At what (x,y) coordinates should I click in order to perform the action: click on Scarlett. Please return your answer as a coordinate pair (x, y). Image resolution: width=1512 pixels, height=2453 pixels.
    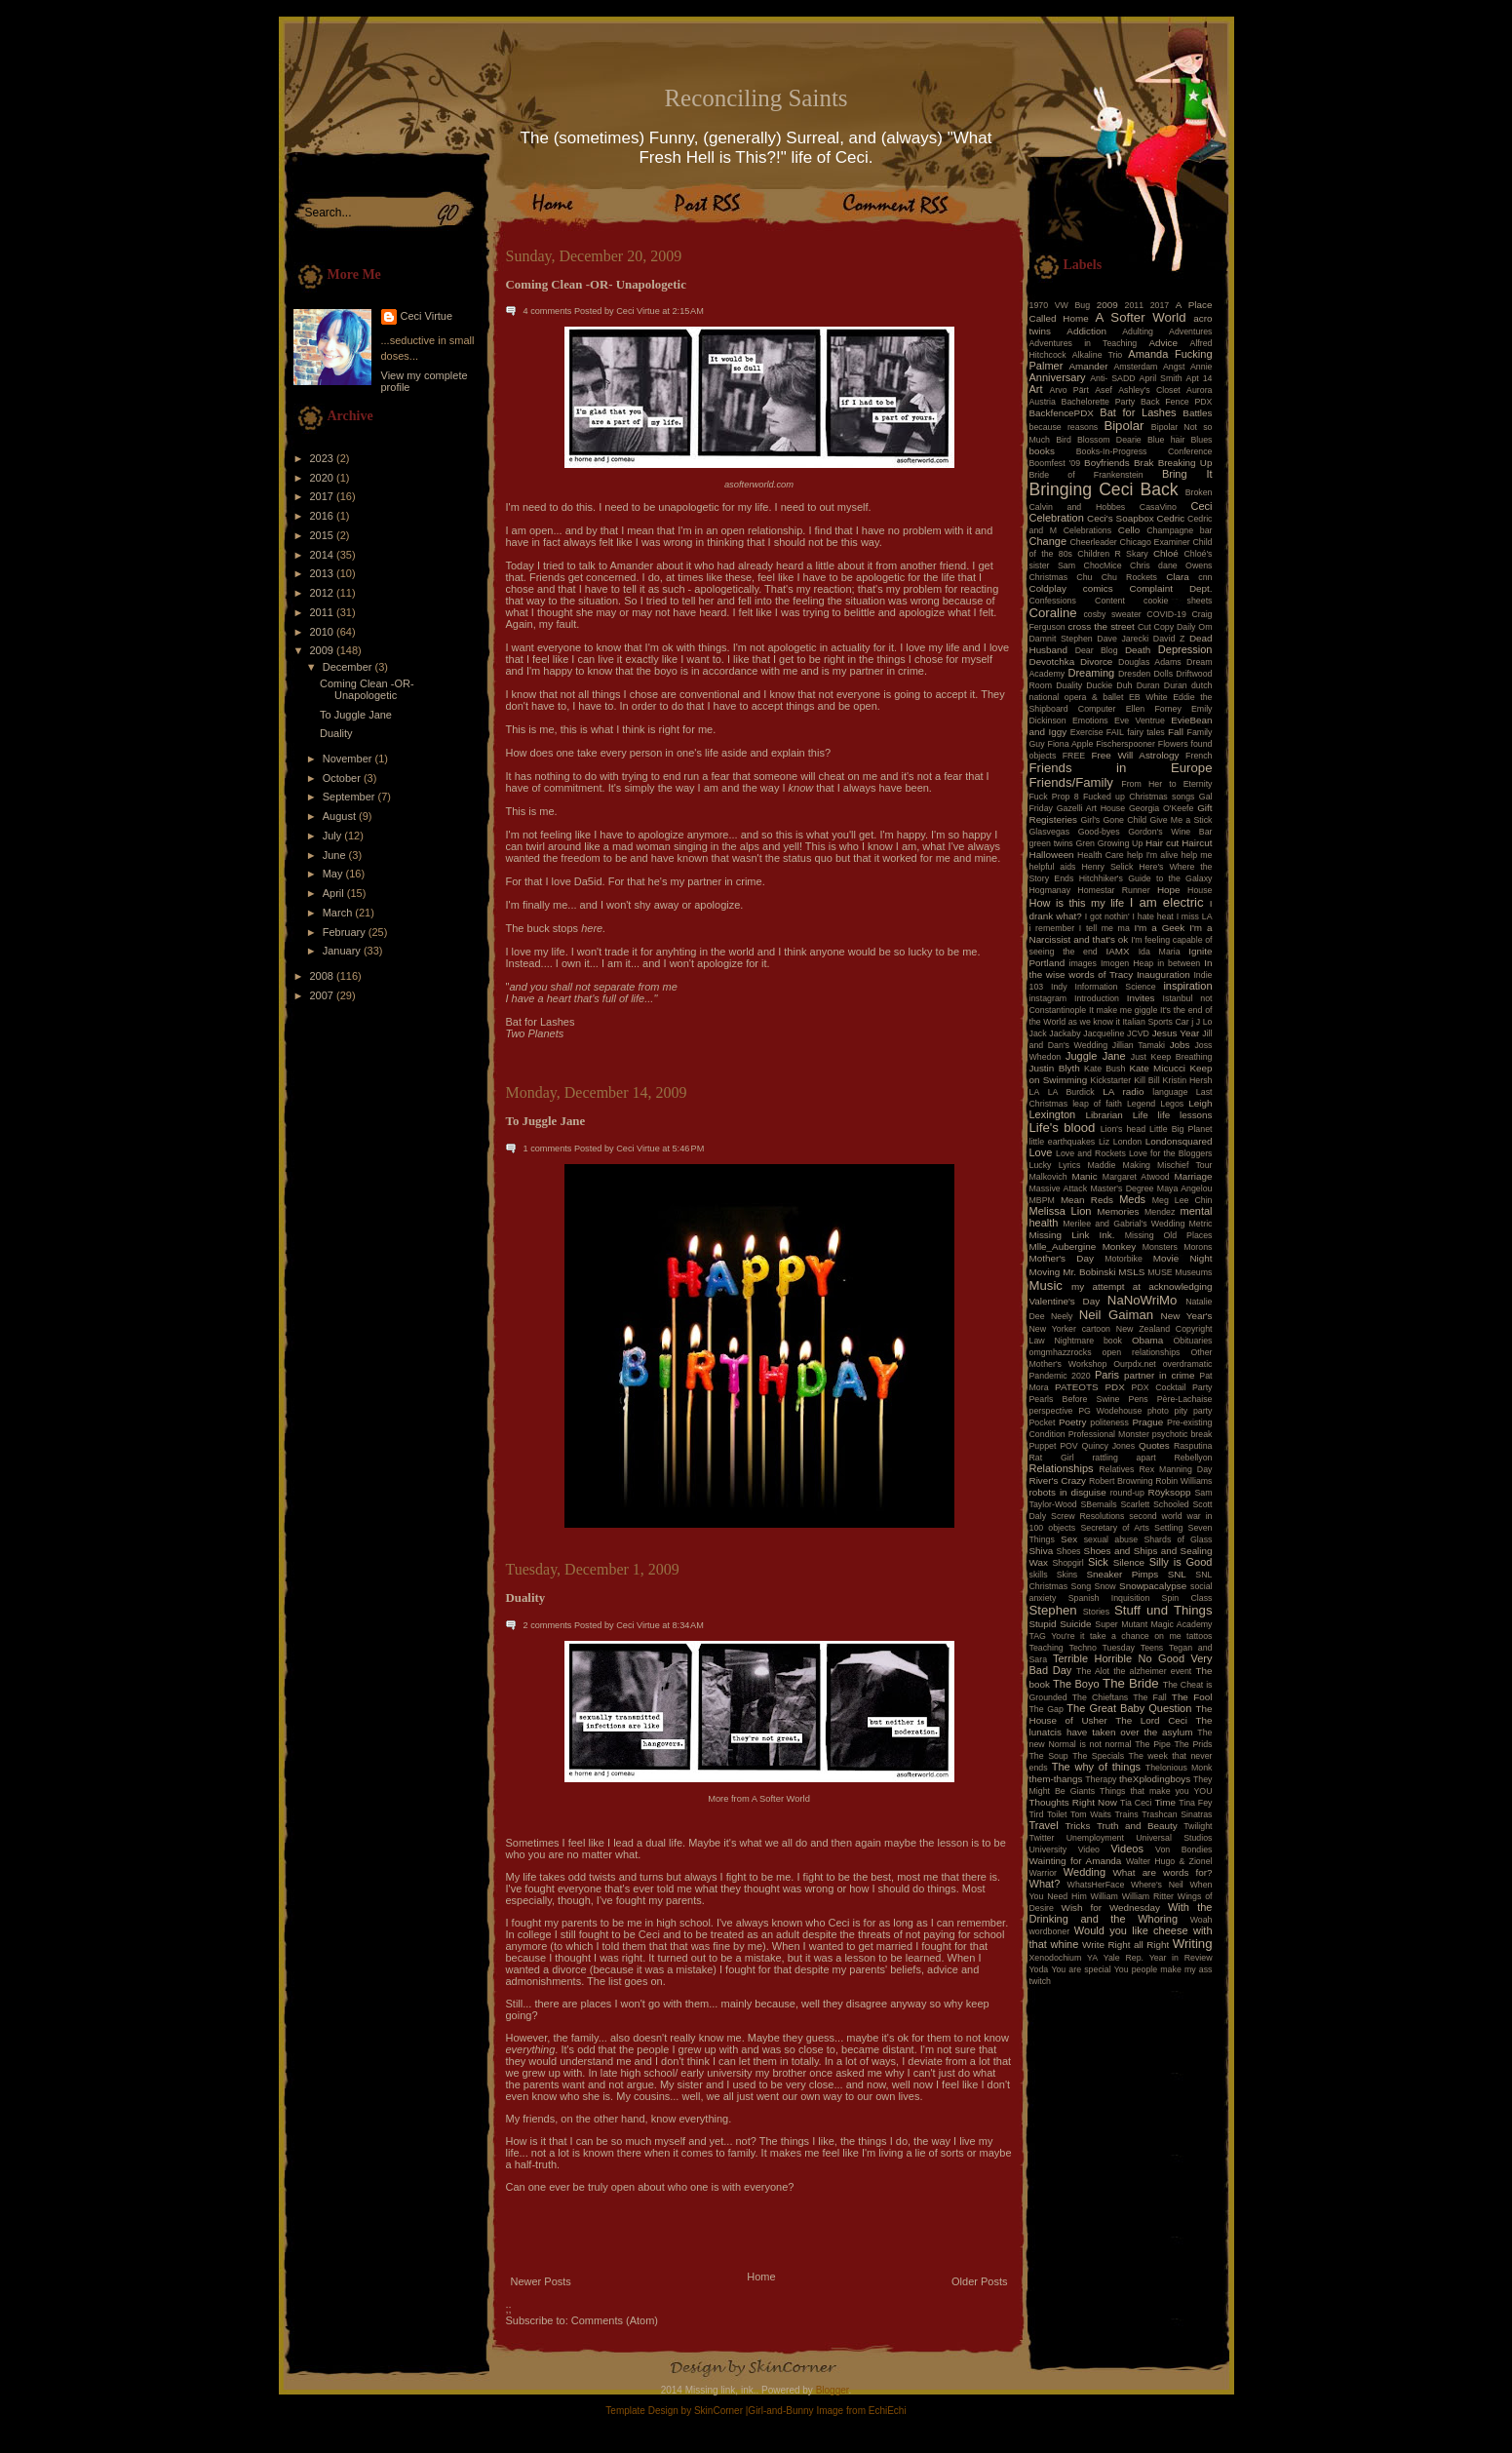
    Looking at the image, I should click on (1134, 1504).